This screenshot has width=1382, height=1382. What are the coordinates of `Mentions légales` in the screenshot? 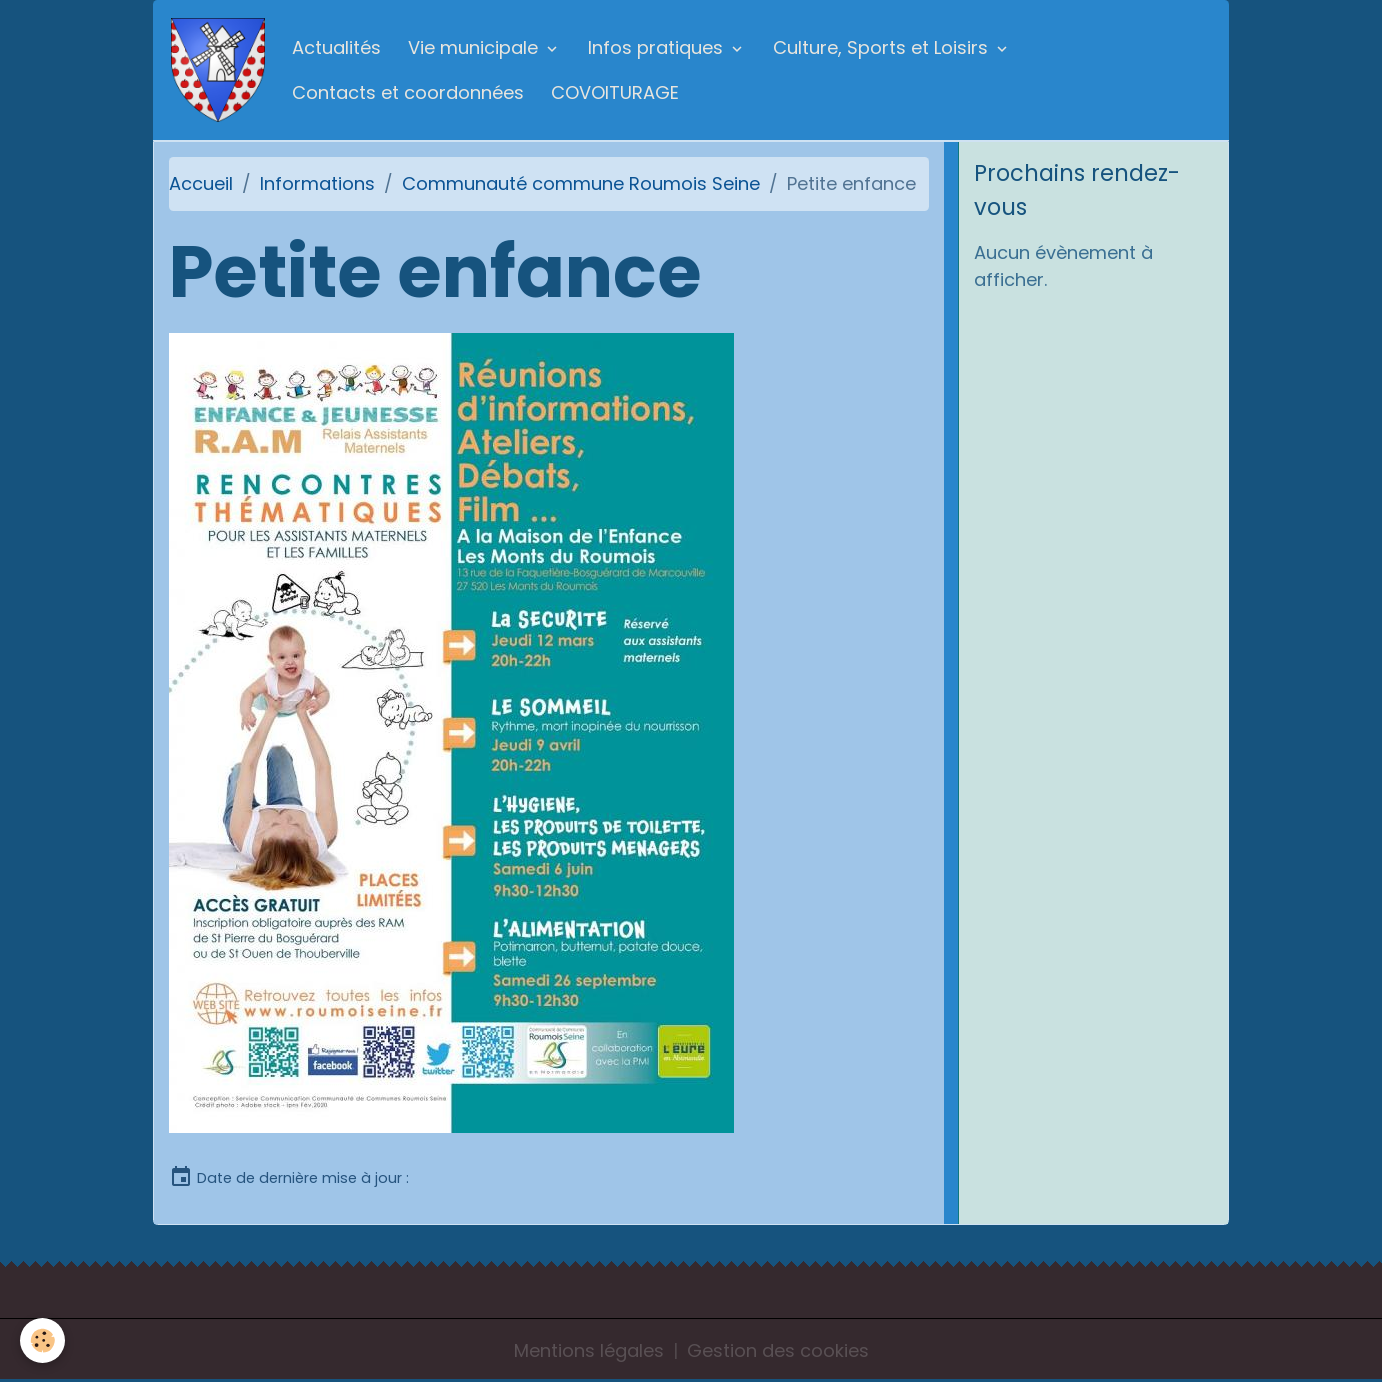 It's located at (589, 1350).